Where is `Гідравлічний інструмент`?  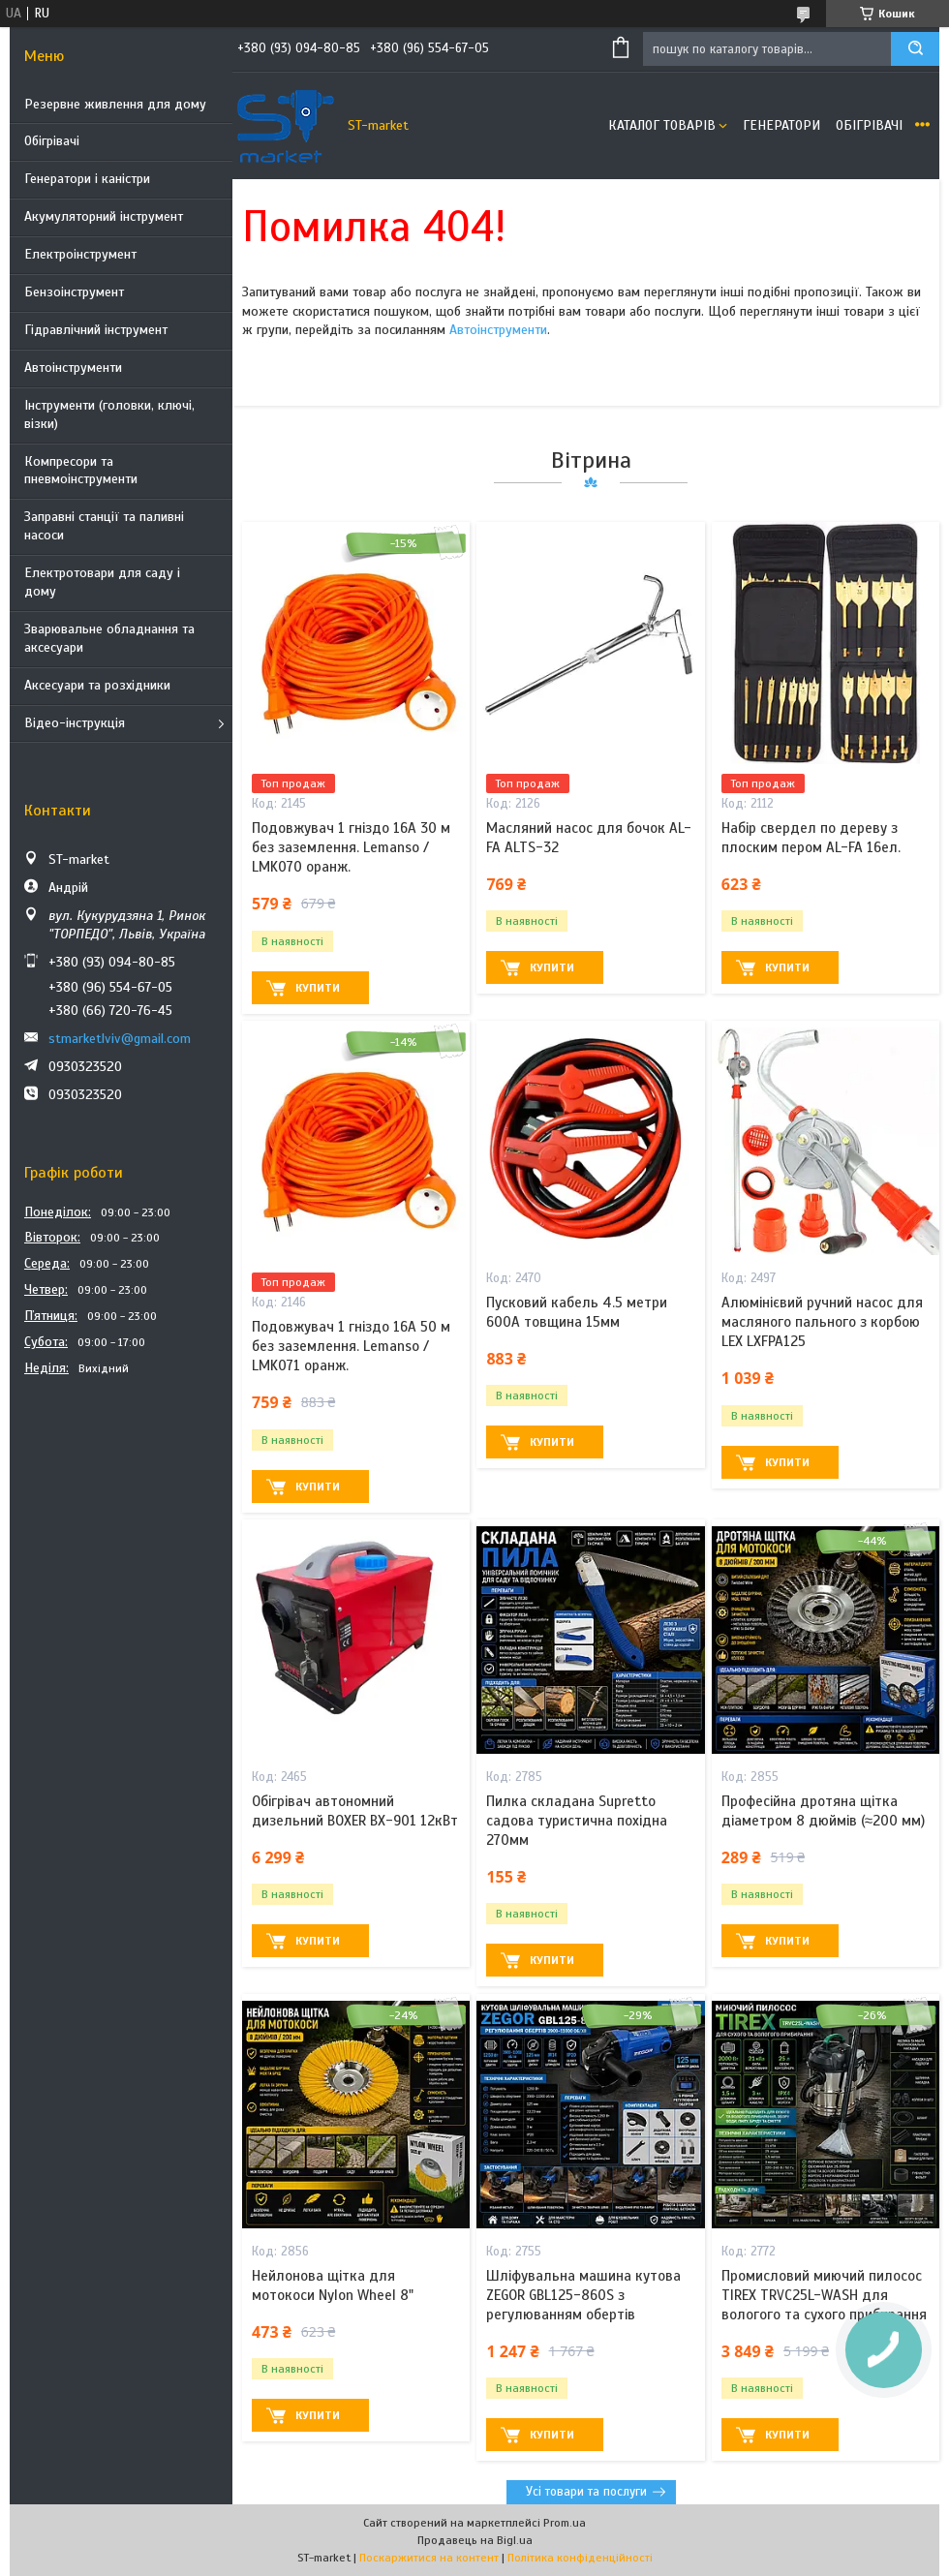 Гідравлічний інструмент is located at coordinates (96, 330).